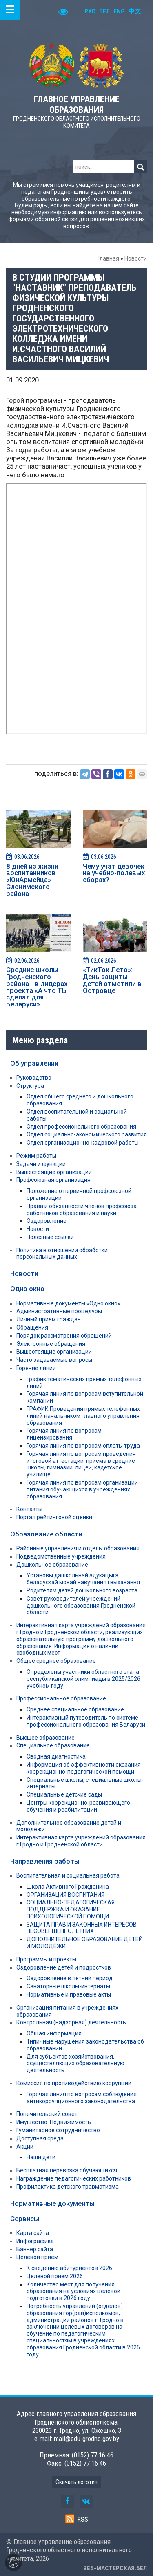  What do you see at coordinates (82, 1590) in the screenshot?
I see `Родителям детей дошкольного возраста` at bounding box center [82, 1590].